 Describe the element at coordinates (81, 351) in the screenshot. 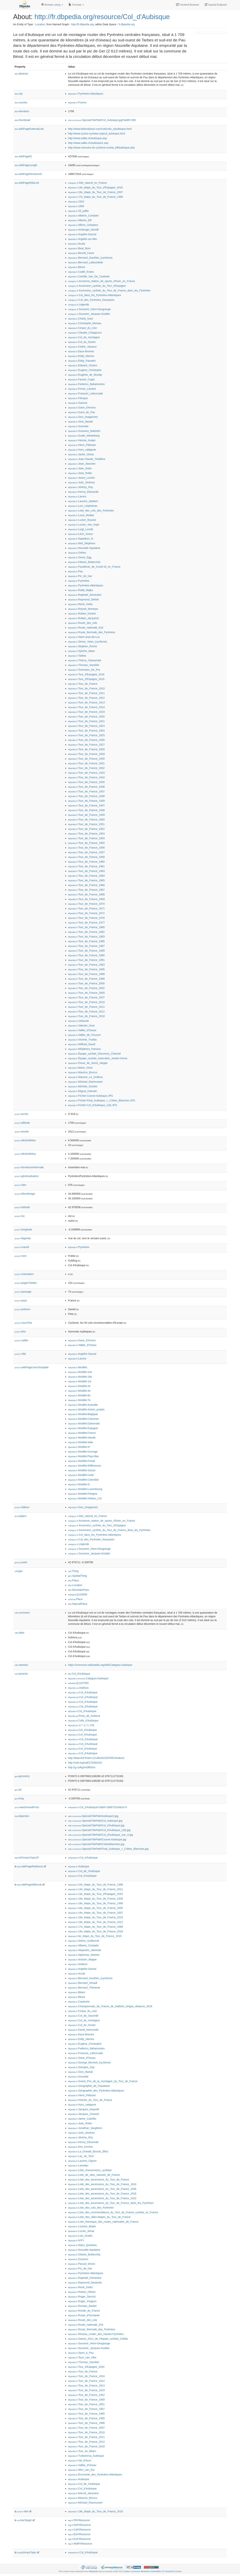

I see `:Eaux-Bonnes` at that location.